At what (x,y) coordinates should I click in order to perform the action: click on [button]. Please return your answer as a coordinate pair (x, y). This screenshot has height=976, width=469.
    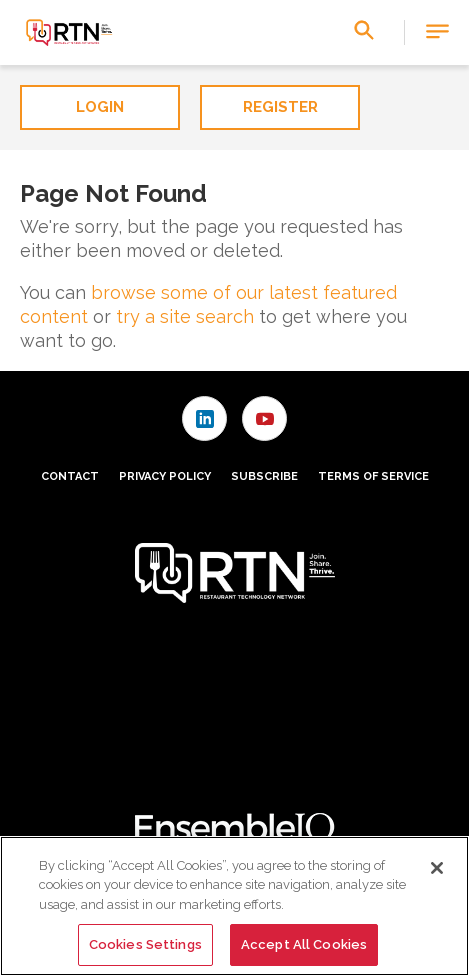
    Looking at the image, I should click on (437, 32).